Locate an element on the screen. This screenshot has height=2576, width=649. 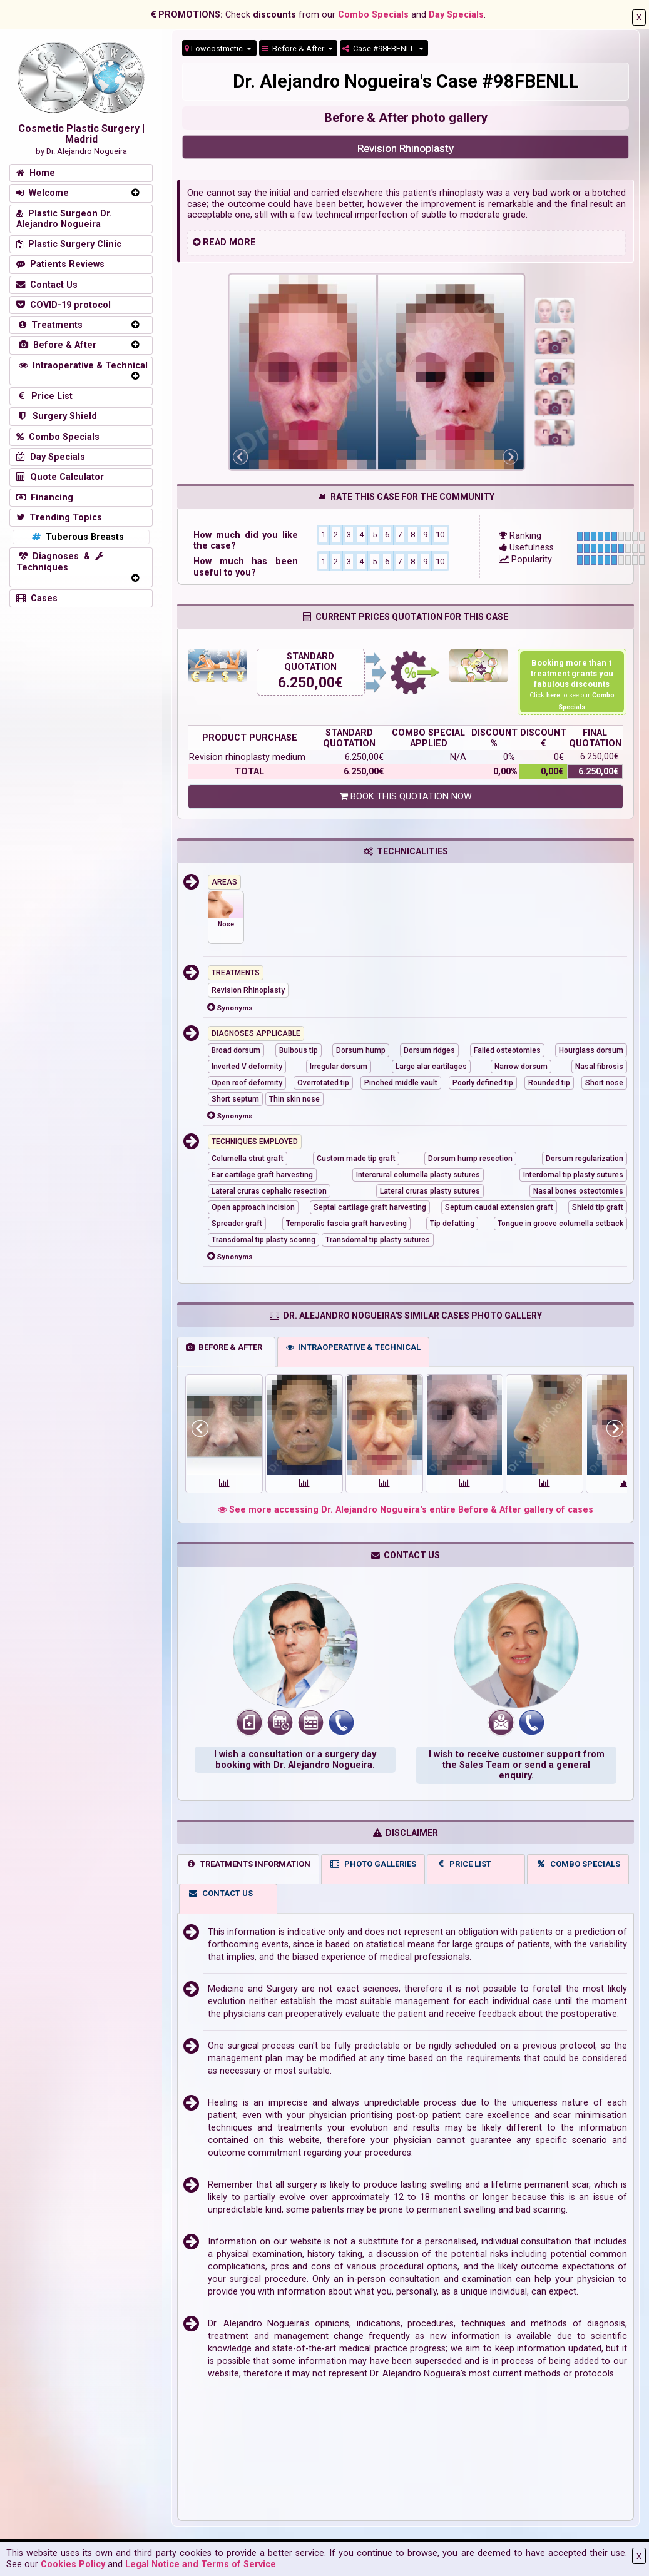
6.250,00 is located at coordinates (306, 682).